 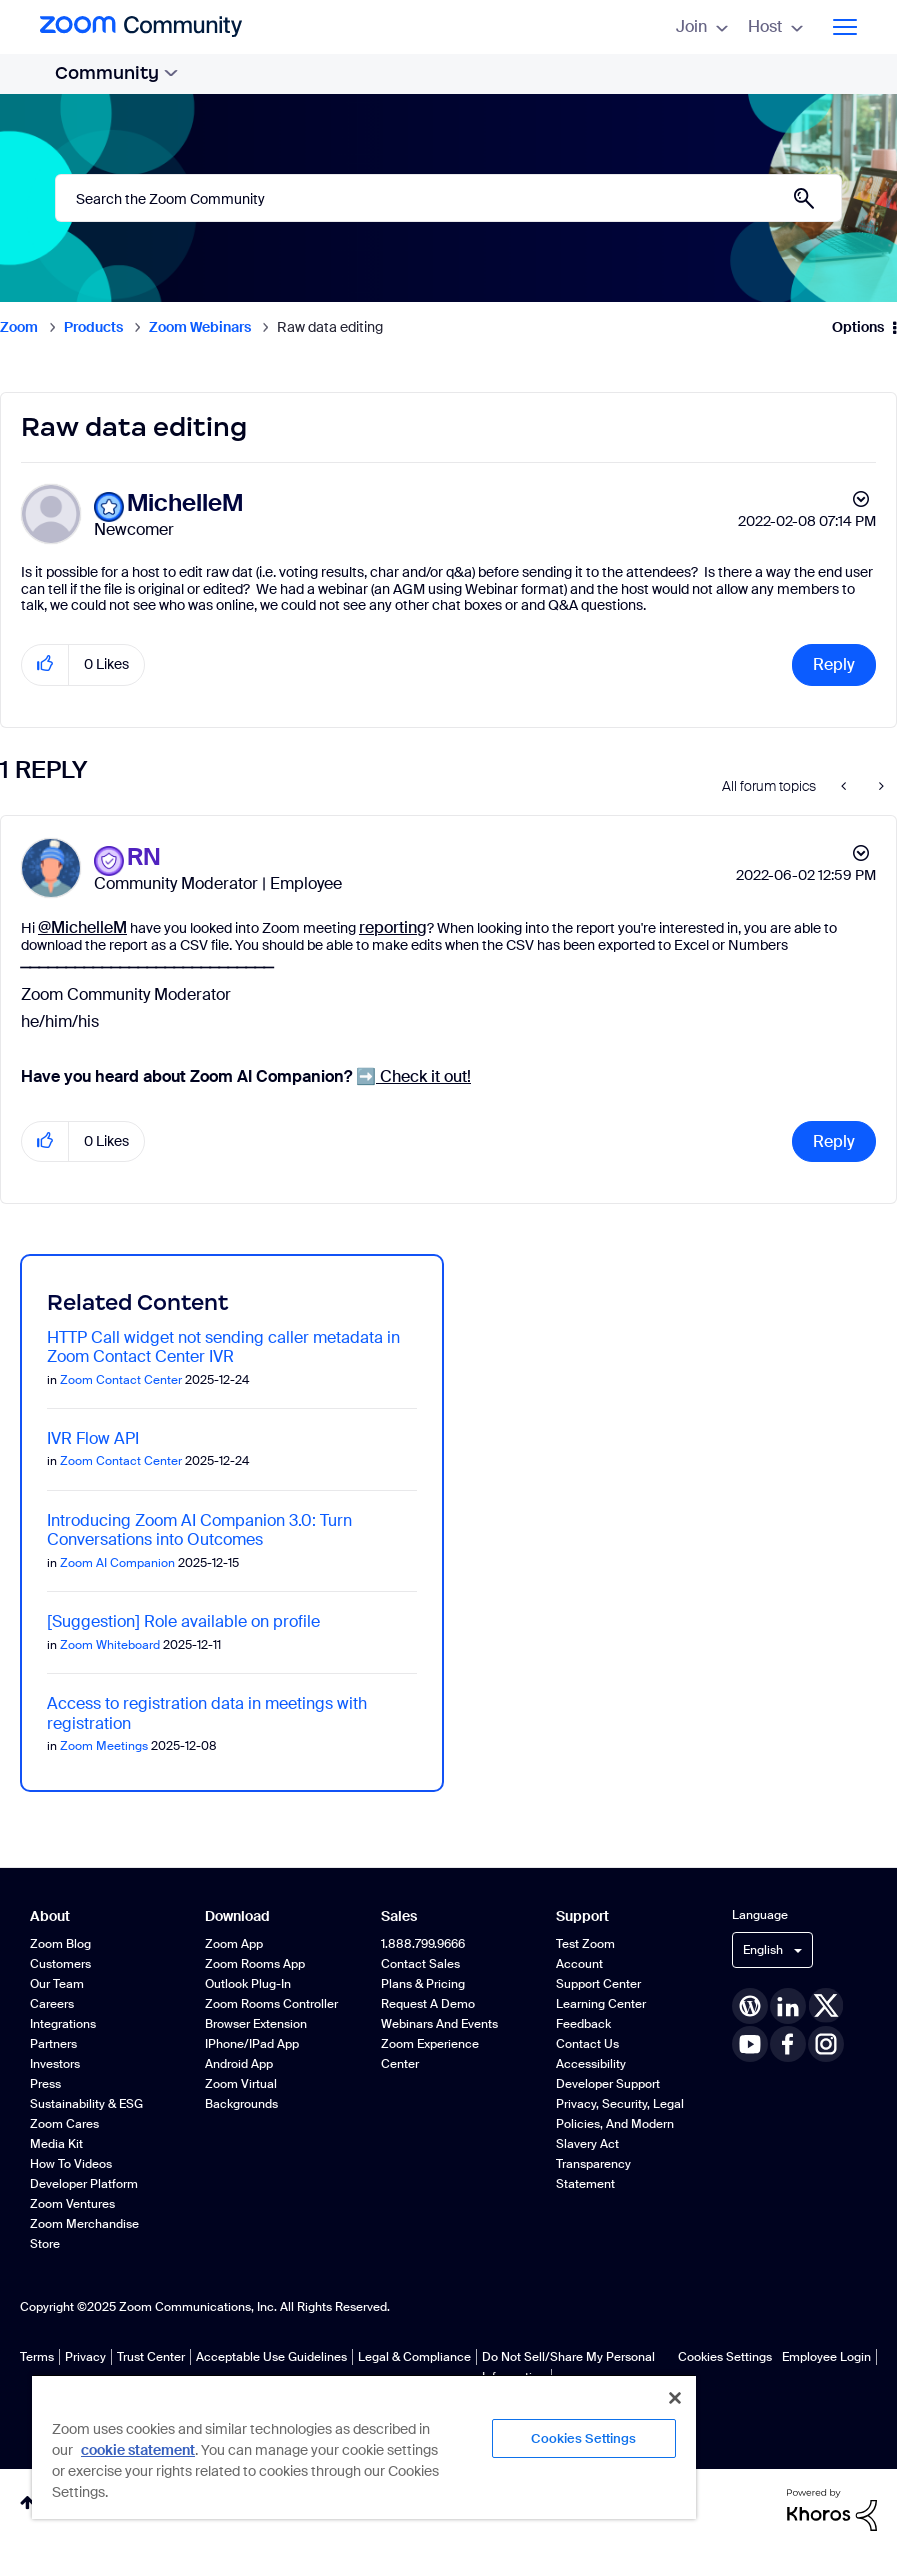 I want to click on Access to registration data in meetings with registration, so click(x=207, y=1713).